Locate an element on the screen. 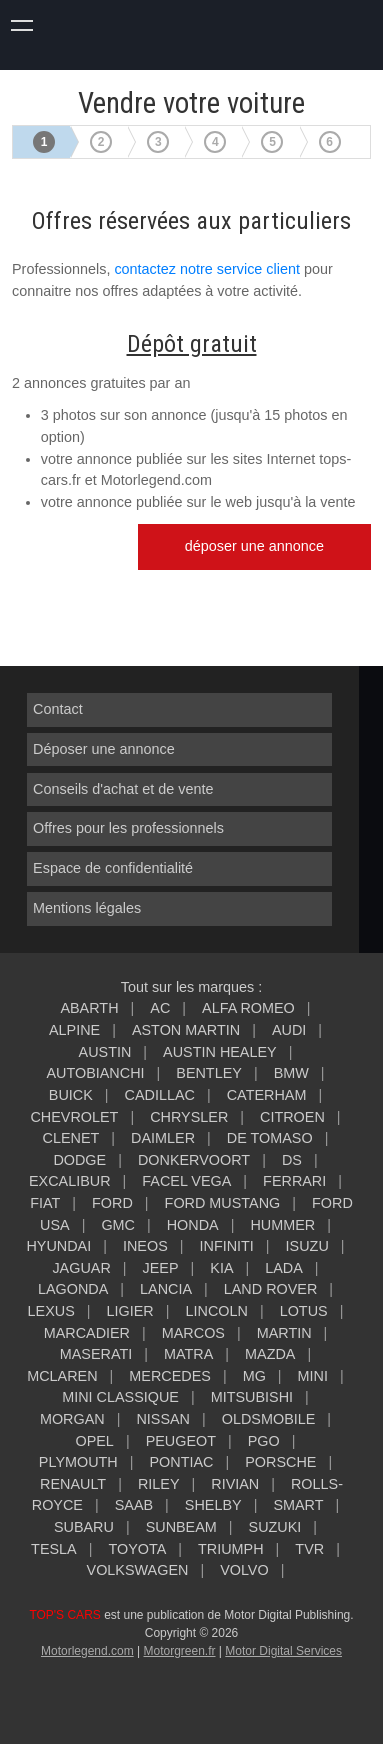 This screenshot has height=1744, width=383. PORSCHE is located at coordinates (280, 1462).